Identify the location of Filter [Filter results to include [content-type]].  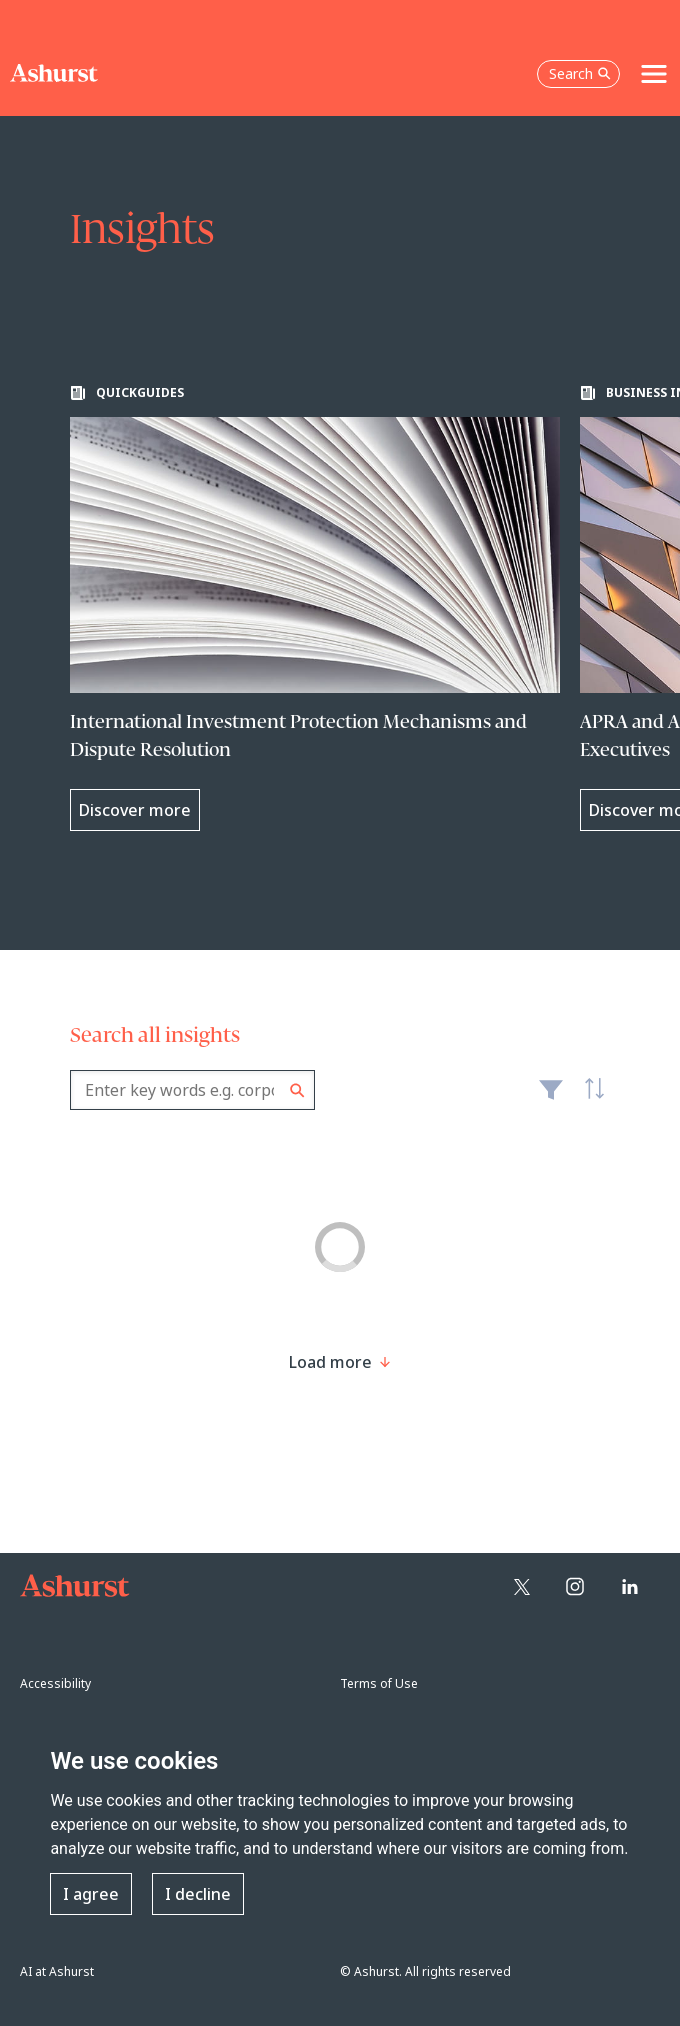
(551, 1098).